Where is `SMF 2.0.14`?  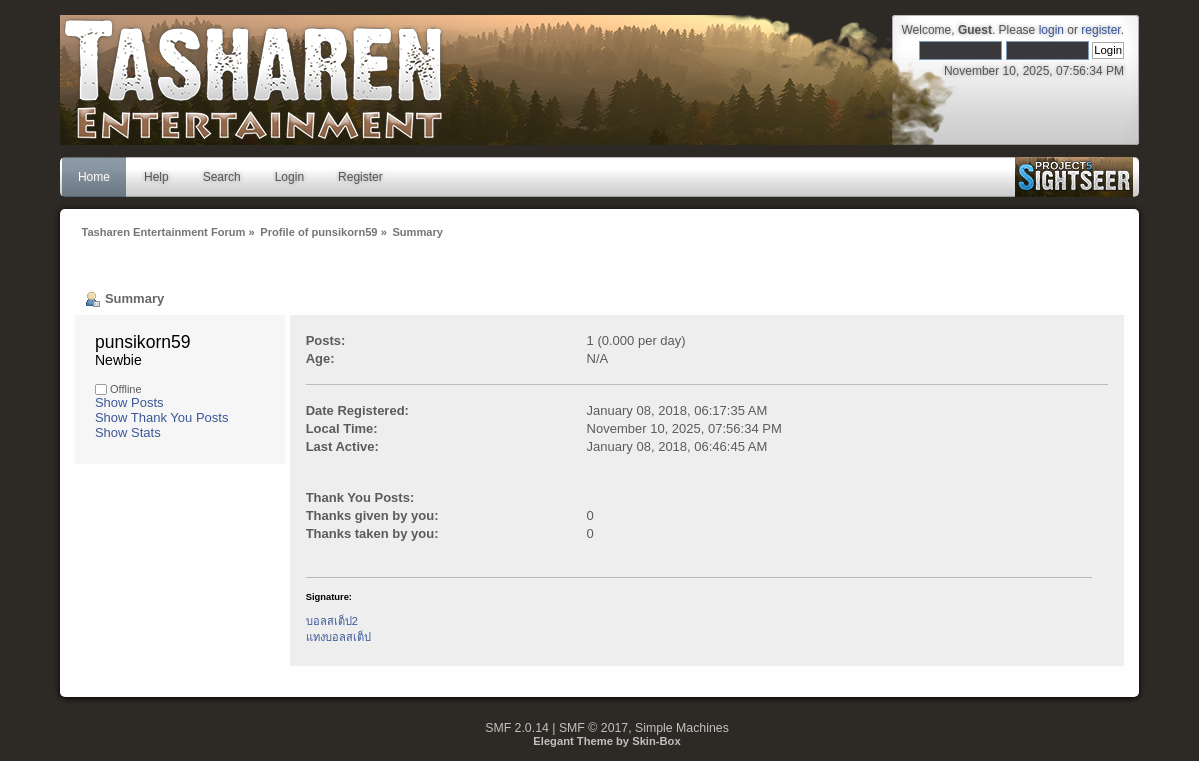
SMF 2.0.14 is located at coordinates (517, 728).